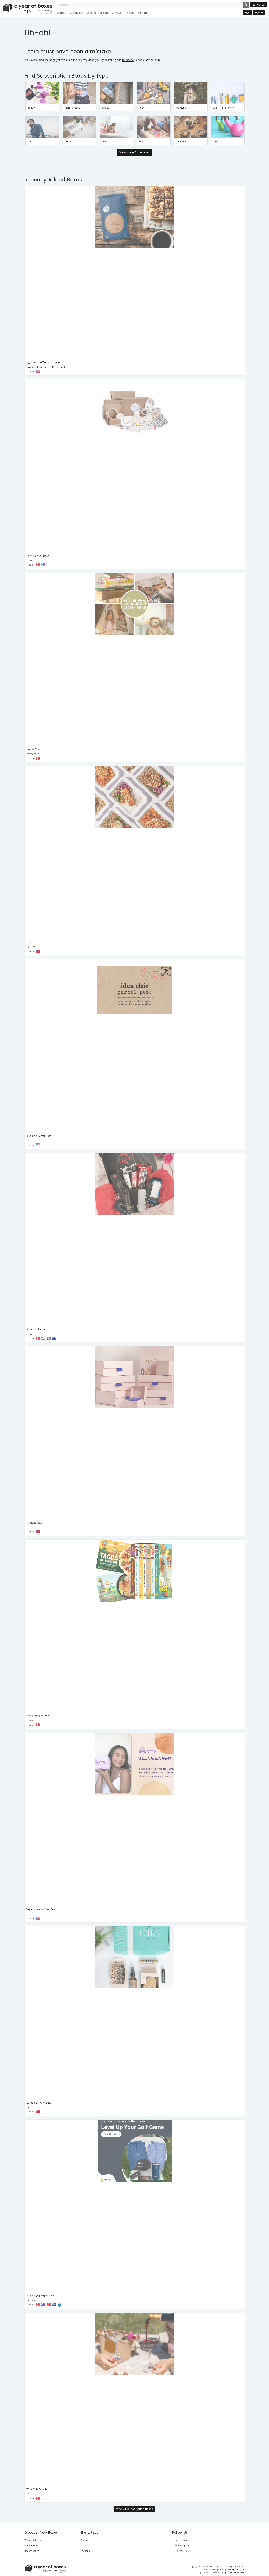 This screenshot has height=2576, width=269. I want to click on Mens, so click(30, 141).